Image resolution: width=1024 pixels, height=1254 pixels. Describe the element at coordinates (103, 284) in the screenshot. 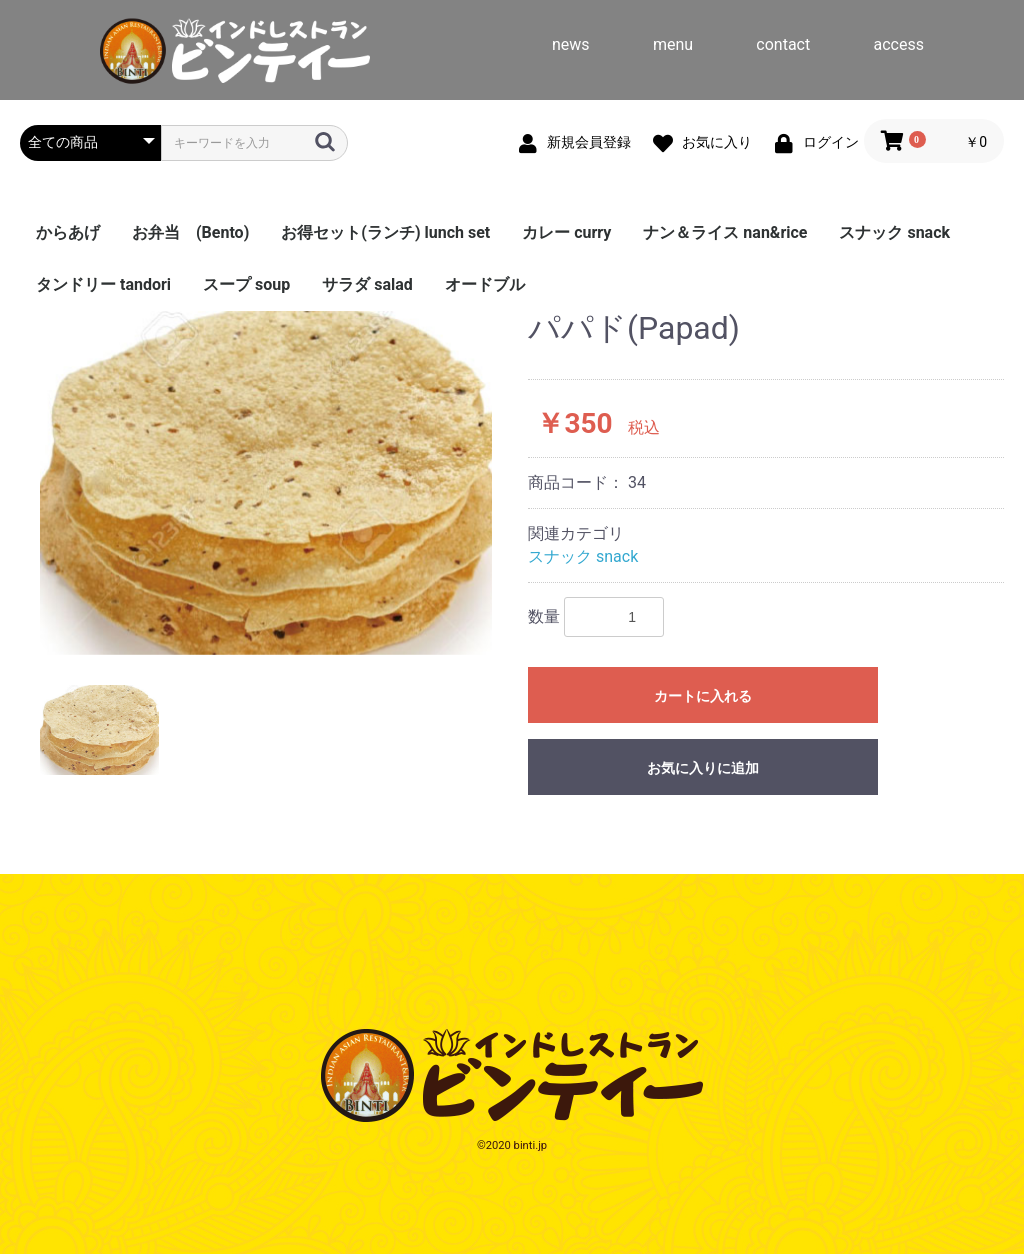

I see `タンドリー tandori` at that location.